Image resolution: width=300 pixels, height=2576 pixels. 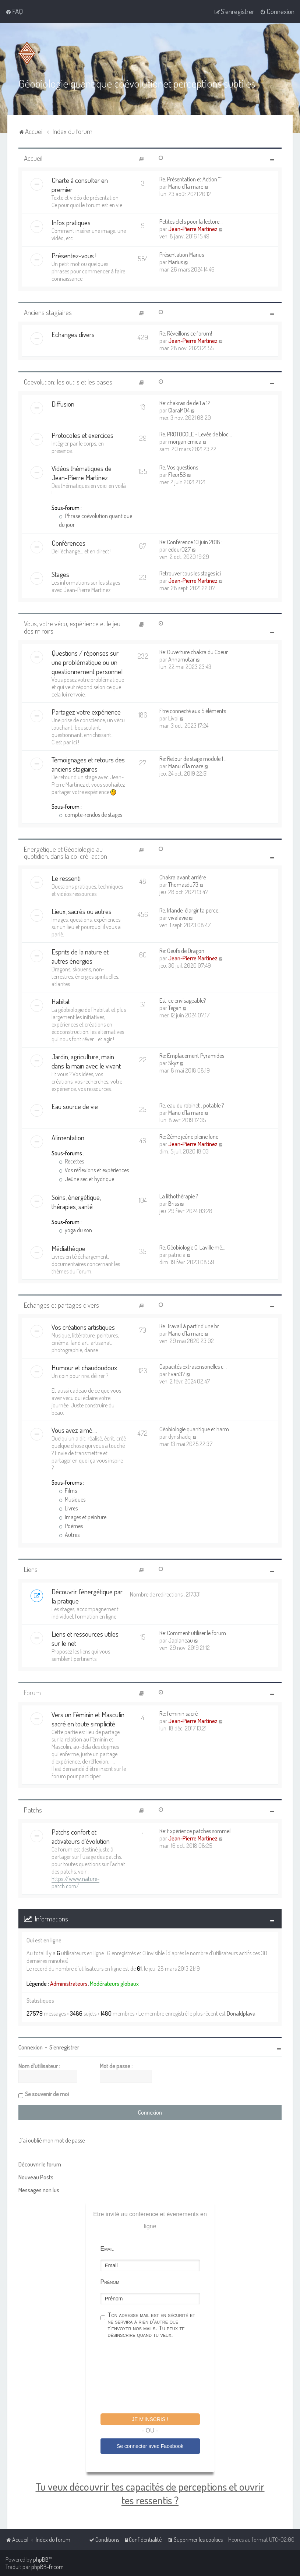 I want to click on Patchs confort et activateurs d'évolution, so click(x=81, y=1836).